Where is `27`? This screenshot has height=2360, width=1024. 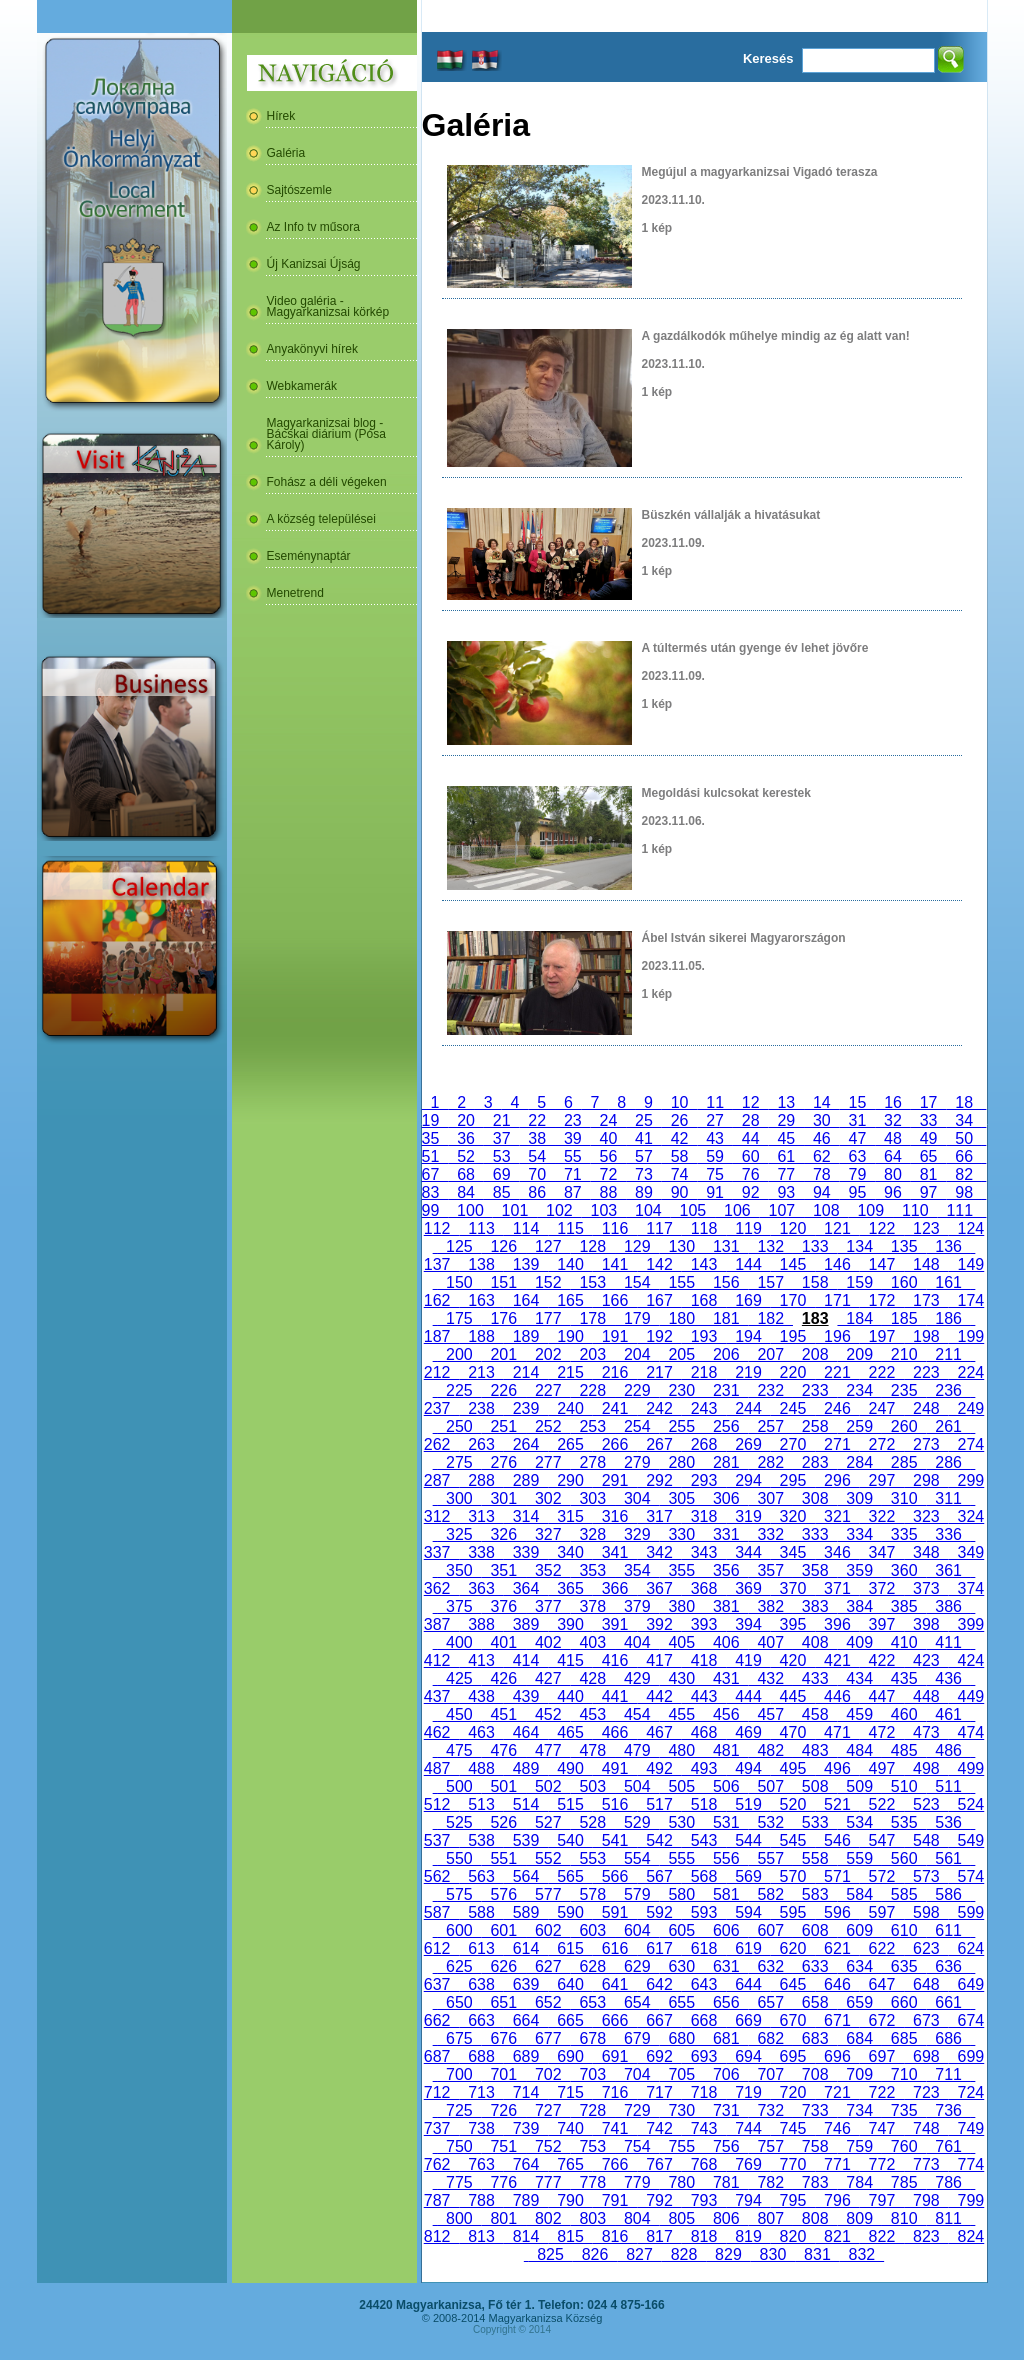 27 is located at coordinates (715, 1120).